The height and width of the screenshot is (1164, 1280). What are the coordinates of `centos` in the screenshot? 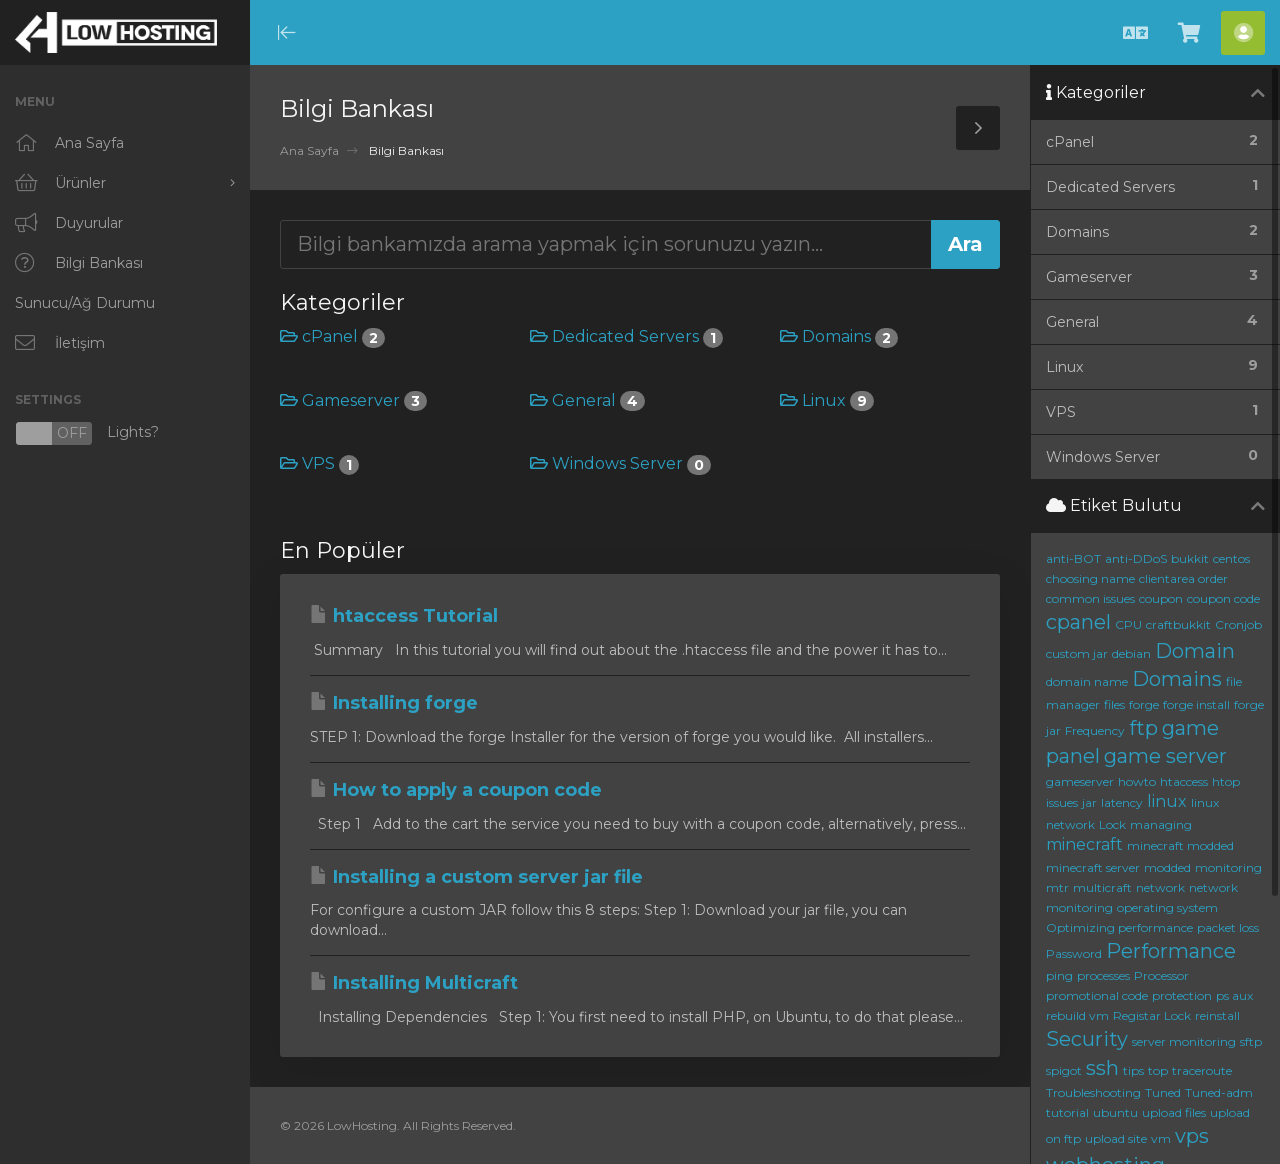 It's located at (1231, 558).